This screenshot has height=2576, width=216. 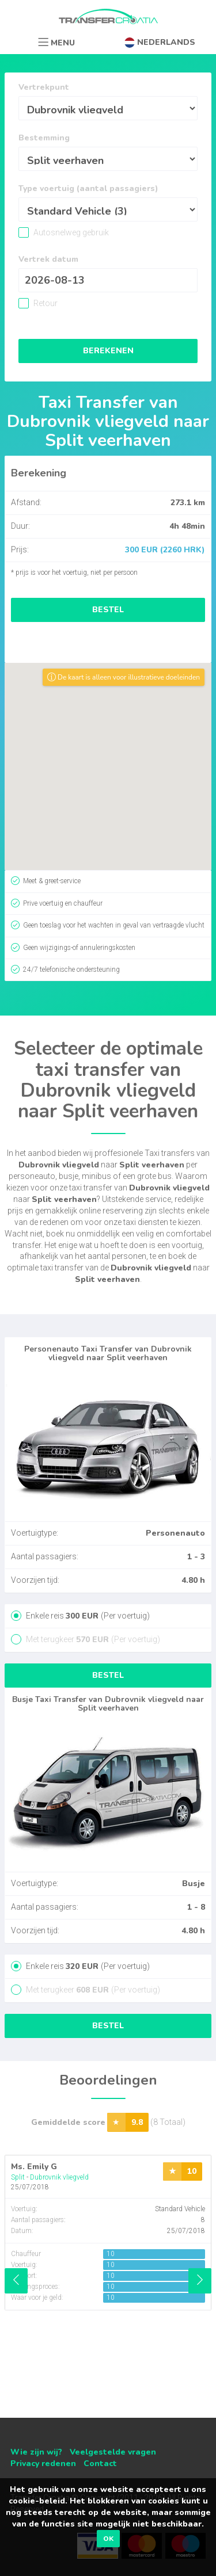 I want to click on Split, so click(x=18, y=2177).